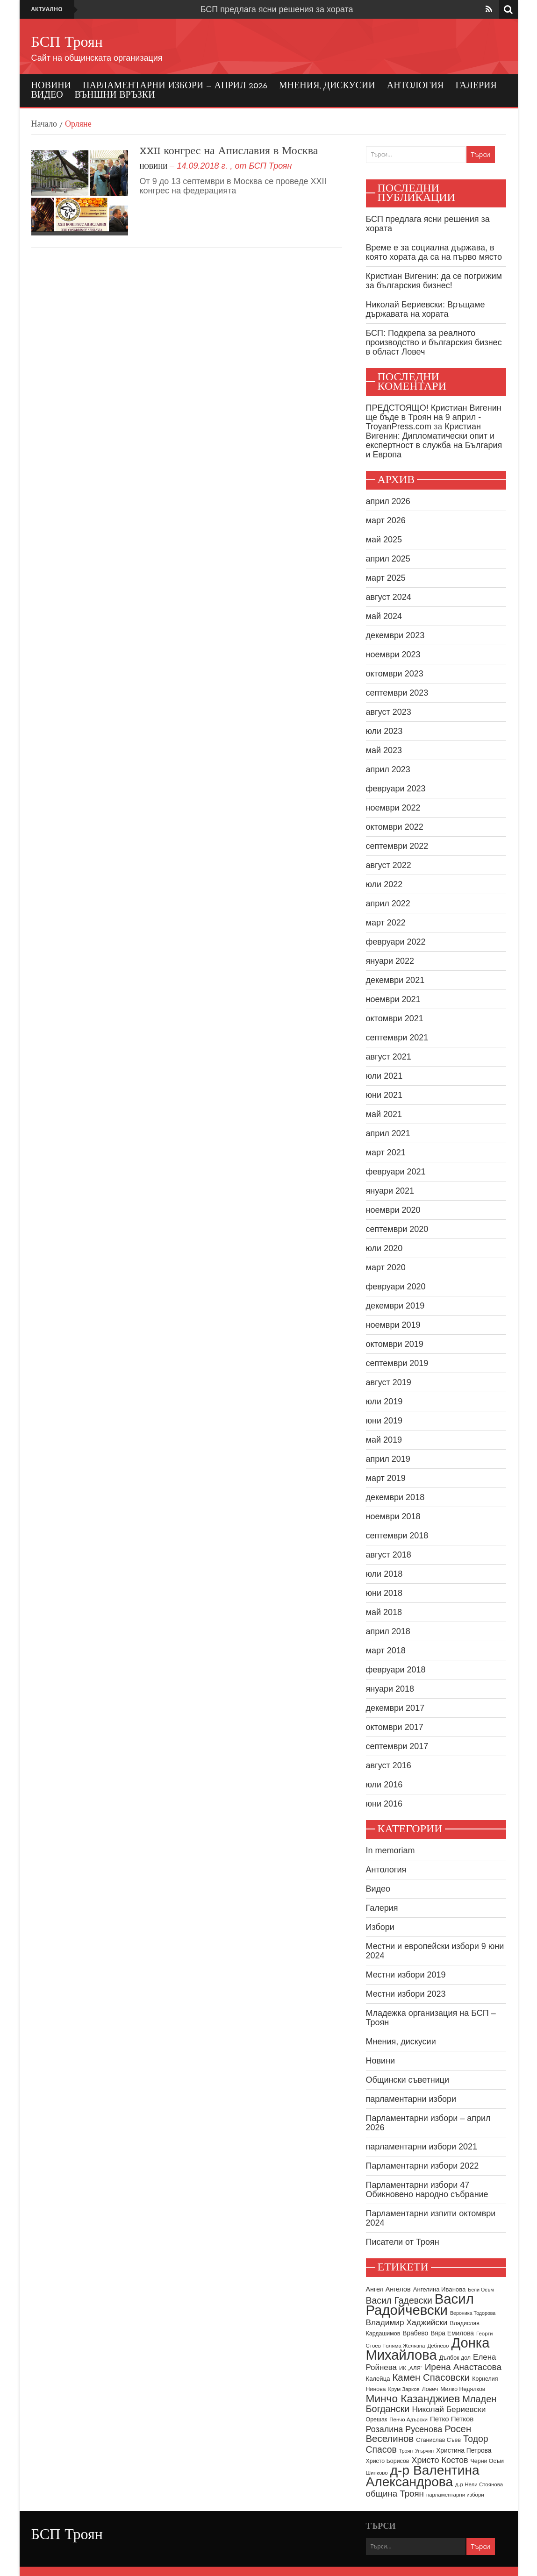 This screenshot has height=2576, width=537. Describe the element at coordinates (386, 578) in the screenshot. I see `март 2025` at that location.